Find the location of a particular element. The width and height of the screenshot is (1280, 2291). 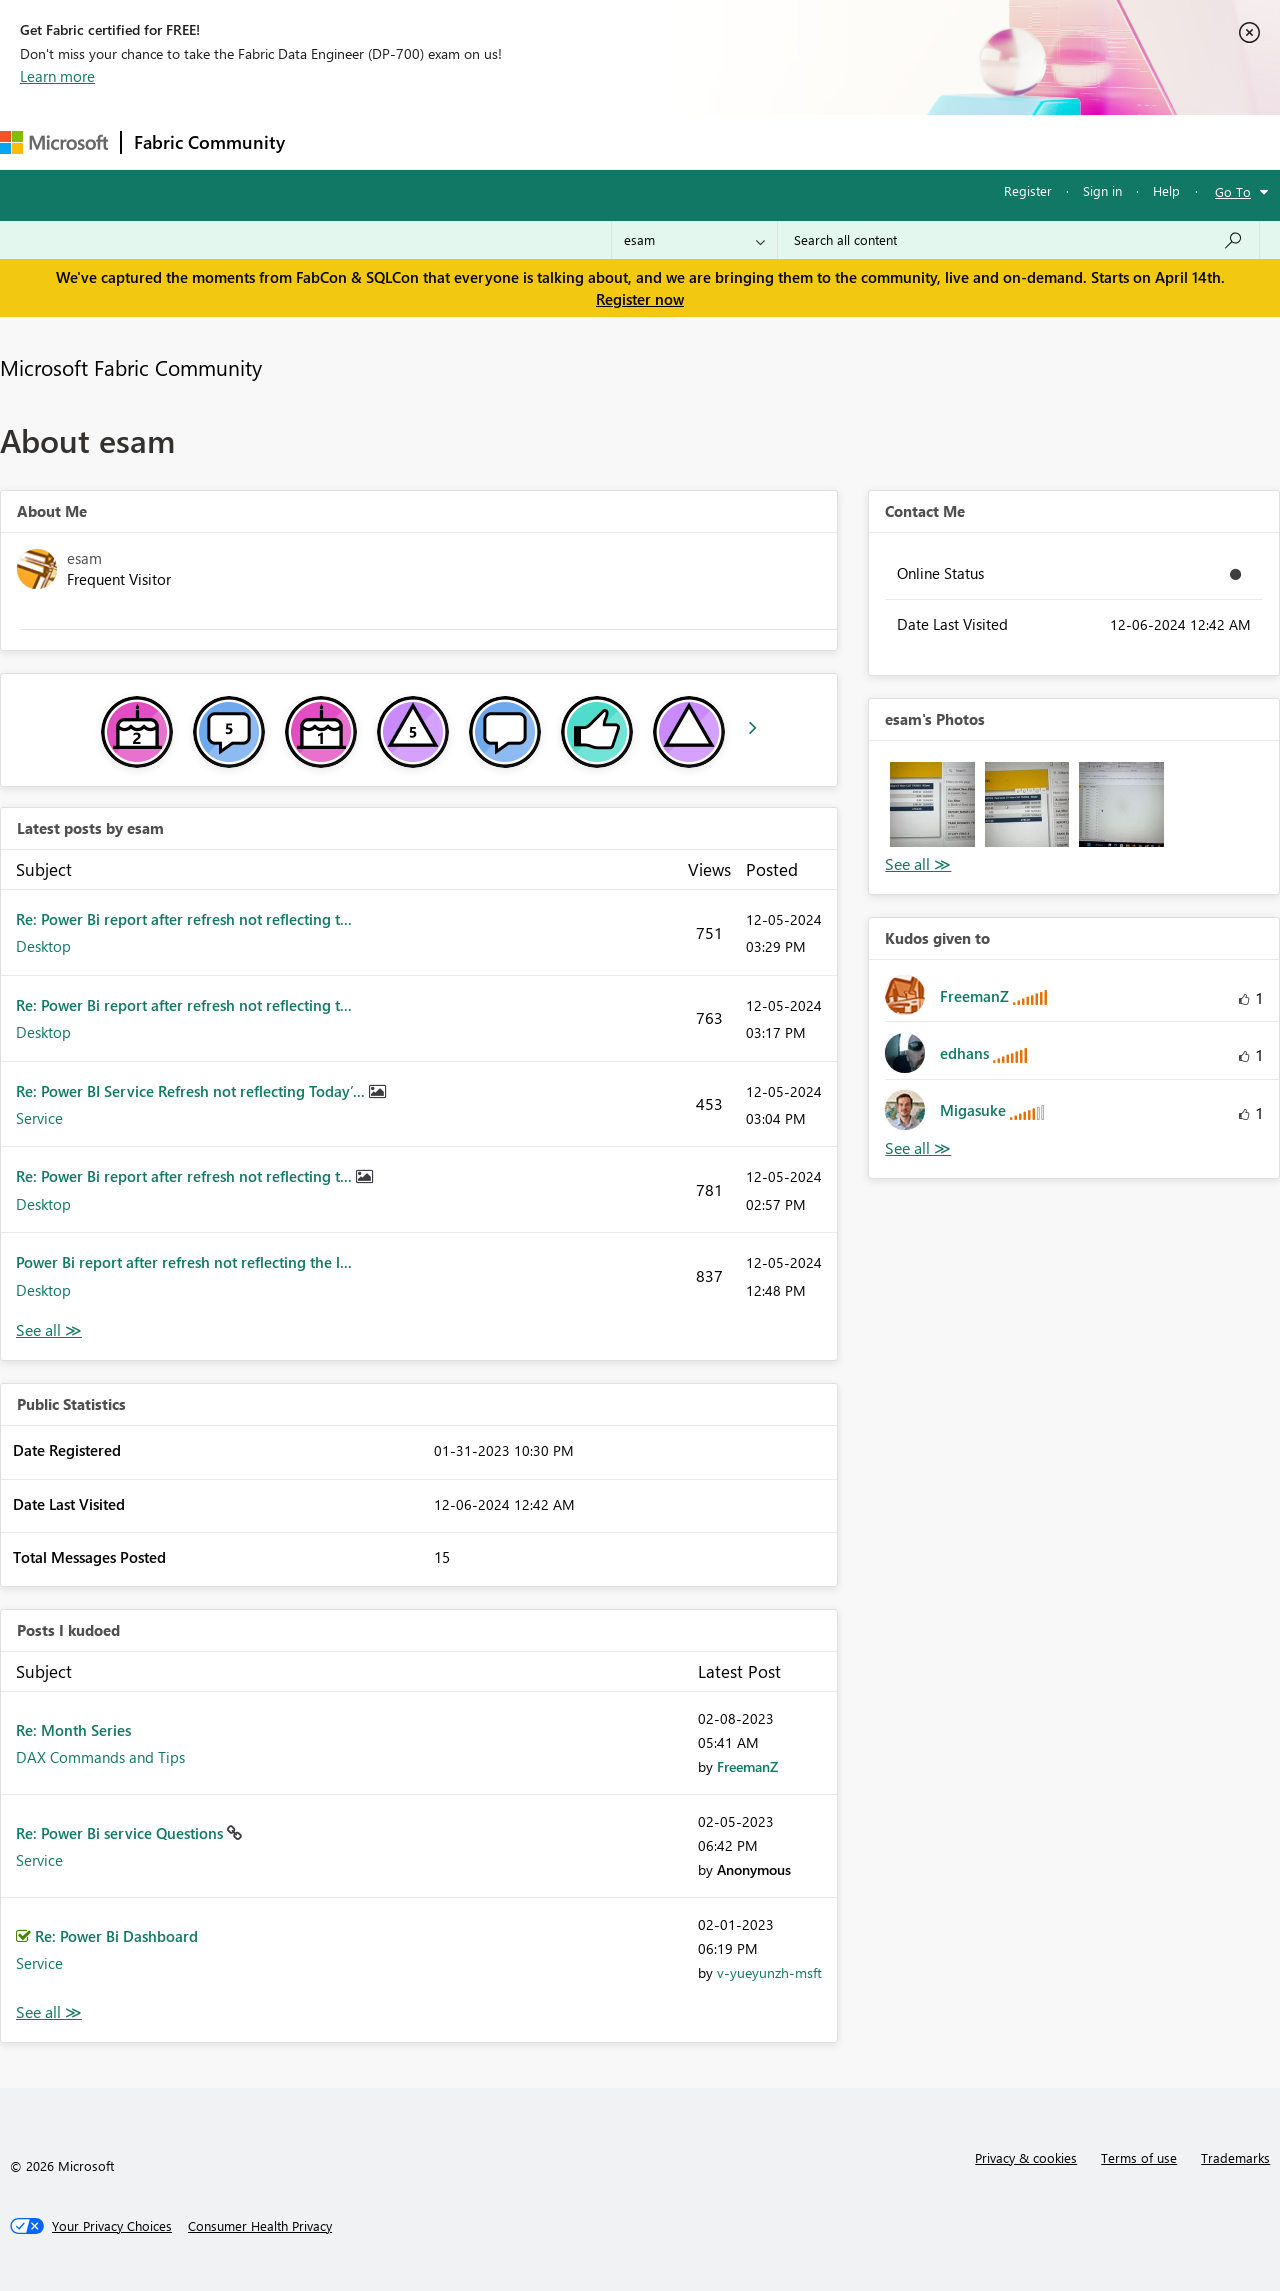

[Search all content] is located at coordinates (1018, 240).